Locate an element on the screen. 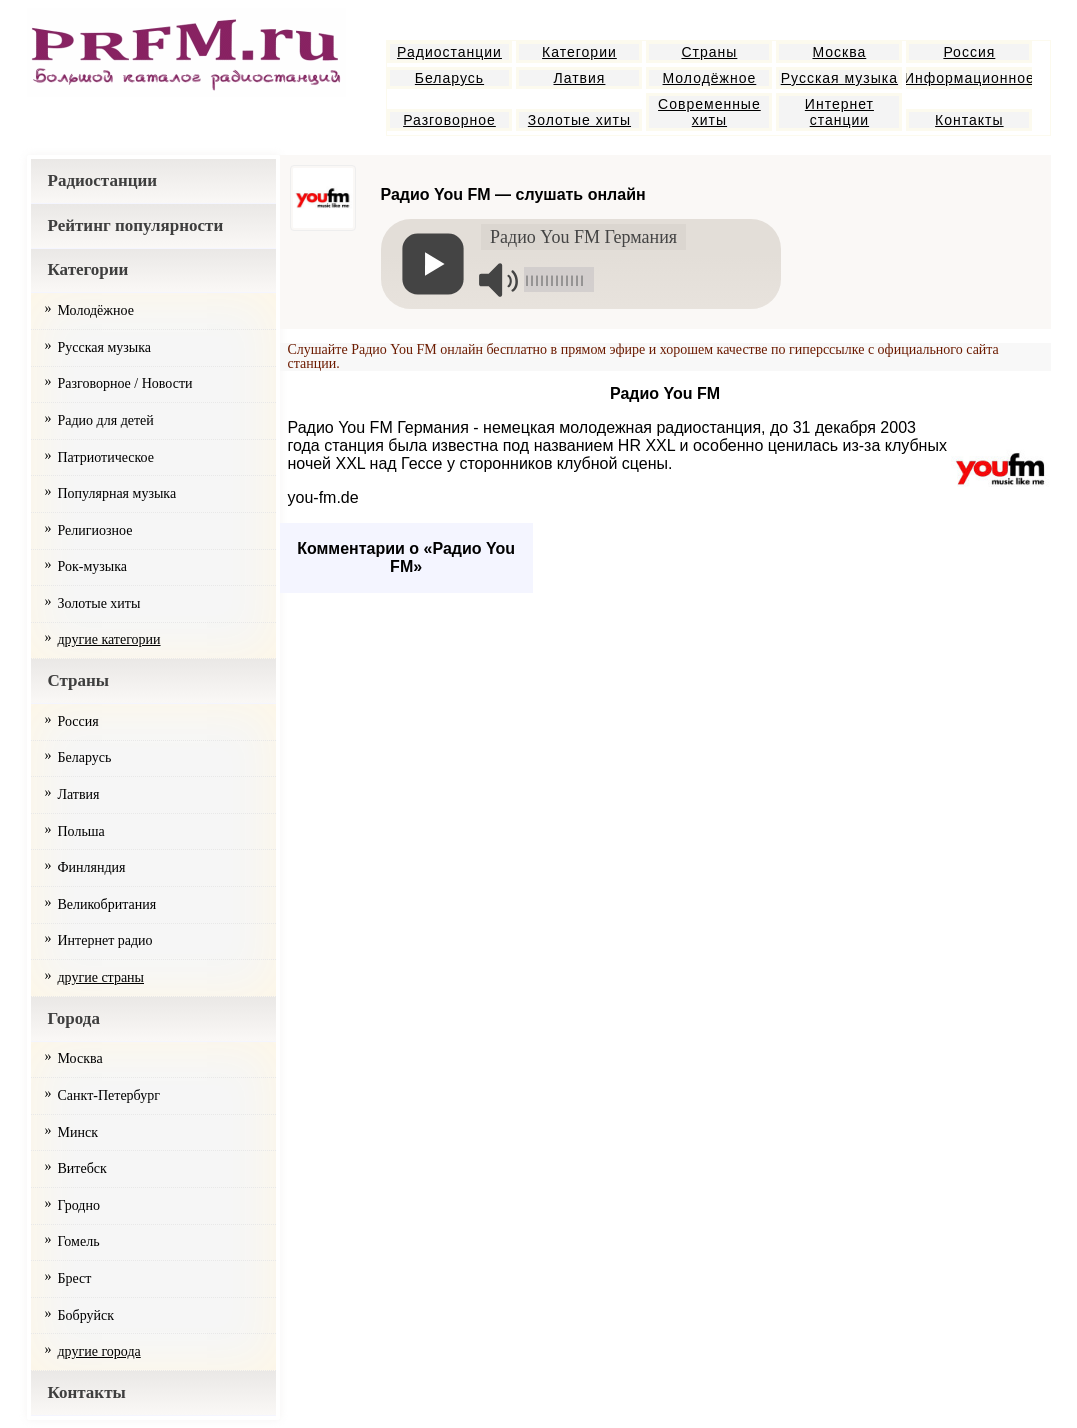  Молодёжное is located at coordinates (710, 78).